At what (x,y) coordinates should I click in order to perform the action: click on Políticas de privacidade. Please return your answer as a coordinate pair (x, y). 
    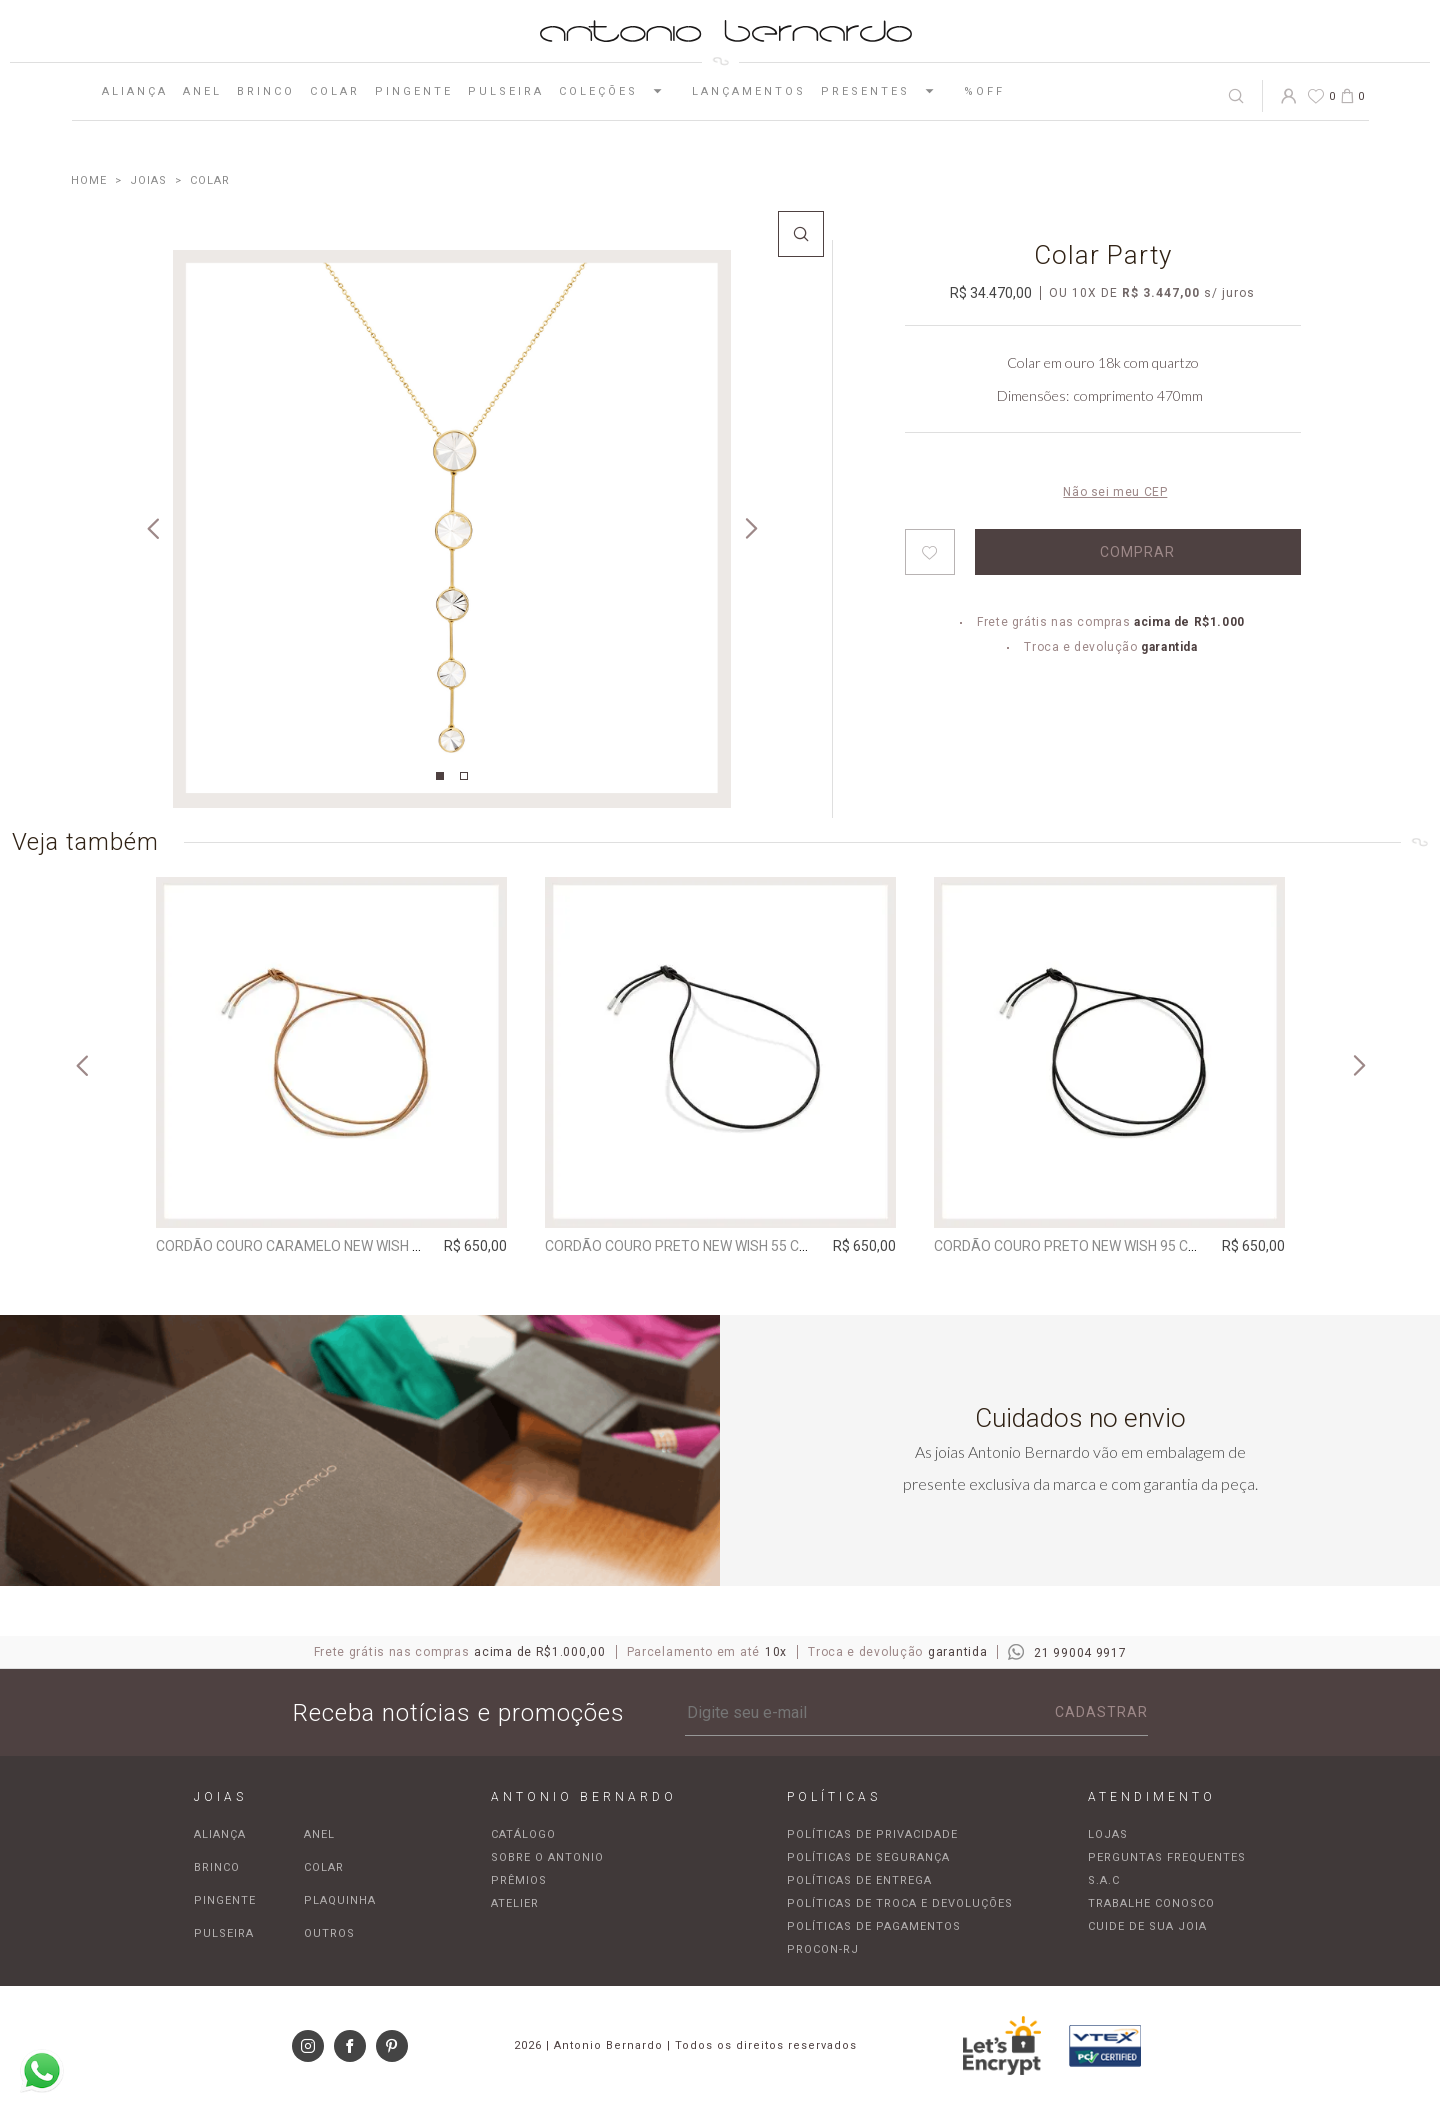
    Looking at the image, I should click on (872, 1834).